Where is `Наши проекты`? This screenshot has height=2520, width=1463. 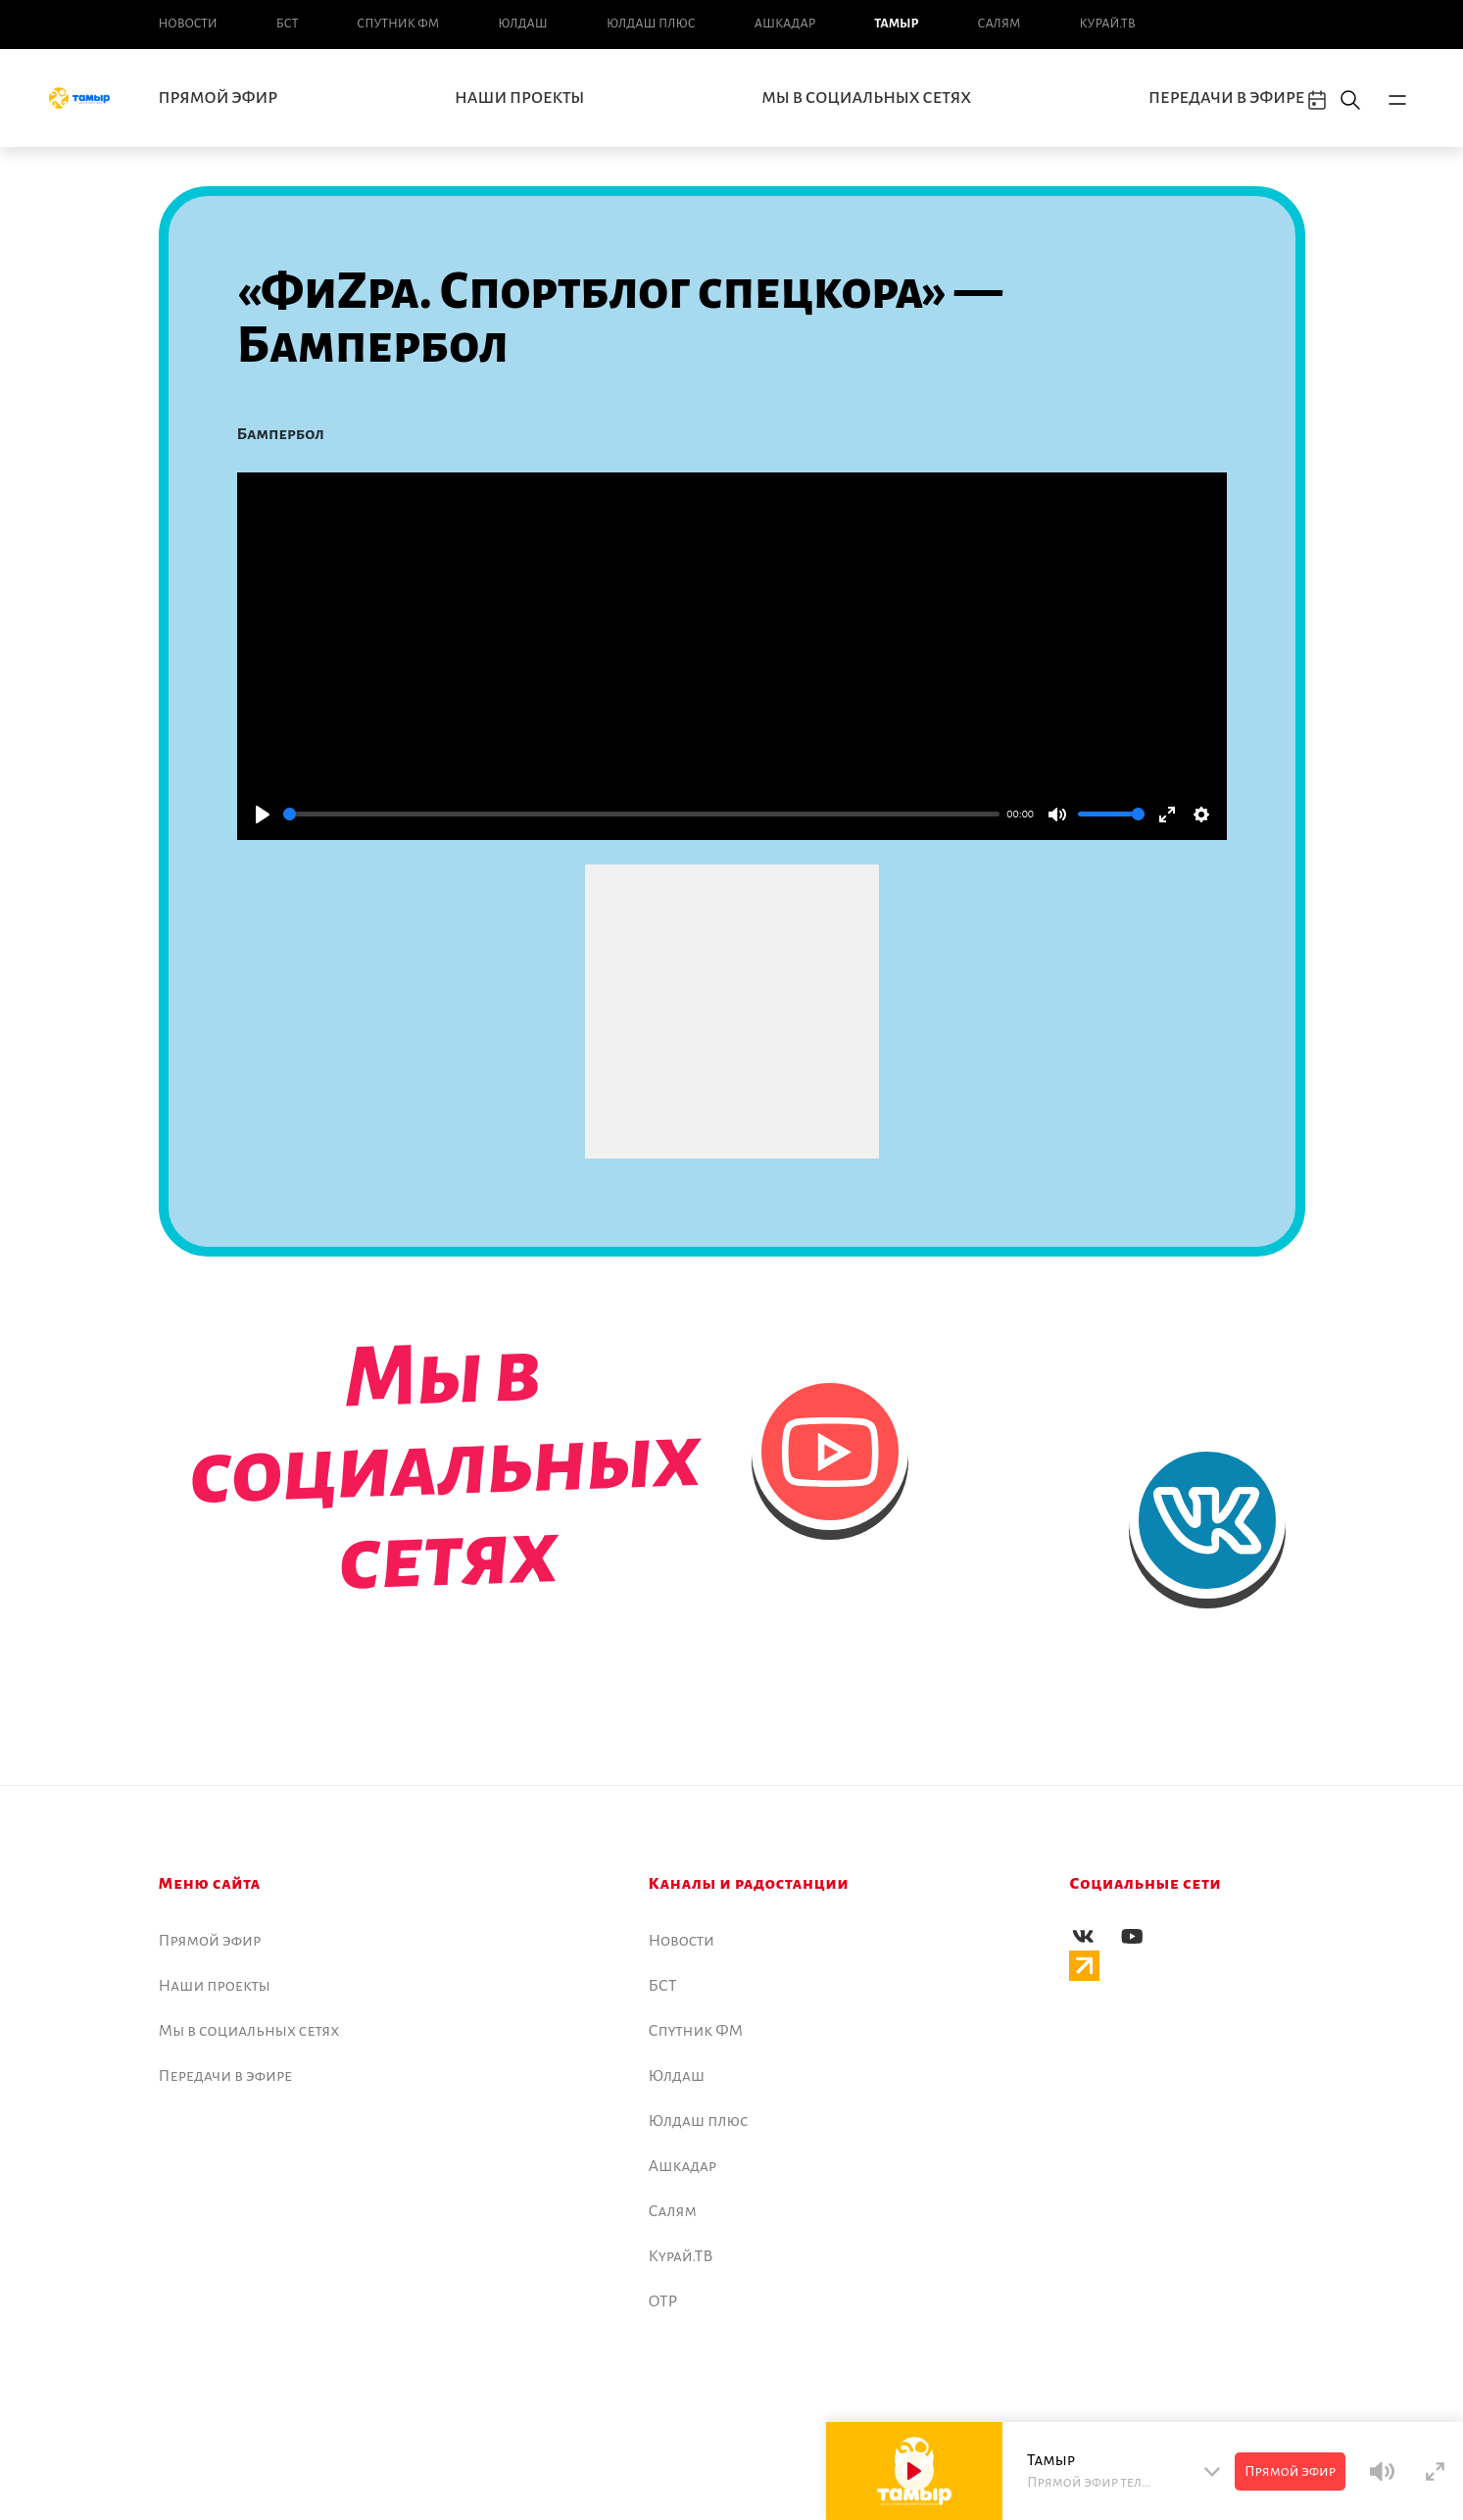 Наши проекты is located at coordinates (519, 98).